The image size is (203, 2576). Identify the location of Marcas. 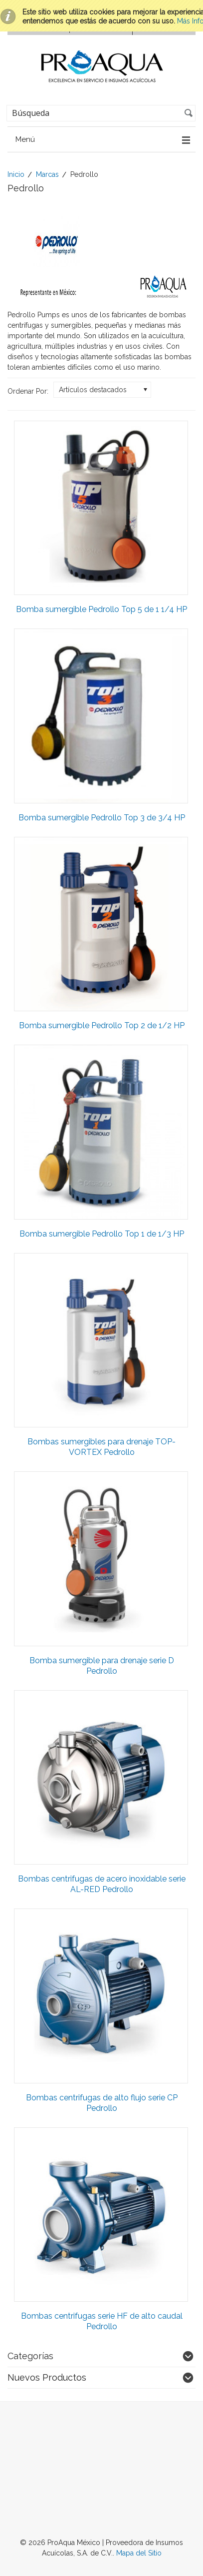
(47, 174).